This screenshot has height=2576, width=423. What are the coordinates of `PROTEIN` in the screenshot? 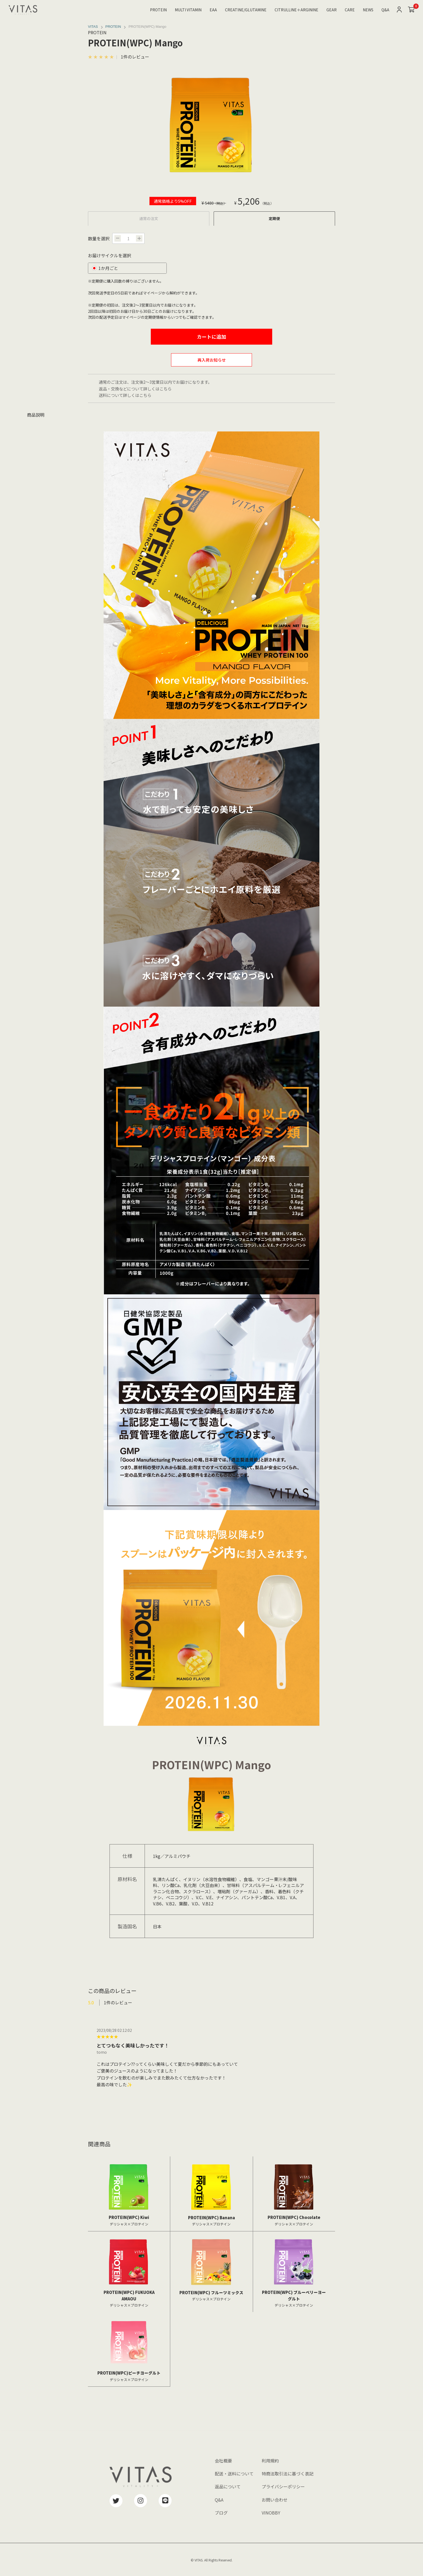 It's located at (158, 10).